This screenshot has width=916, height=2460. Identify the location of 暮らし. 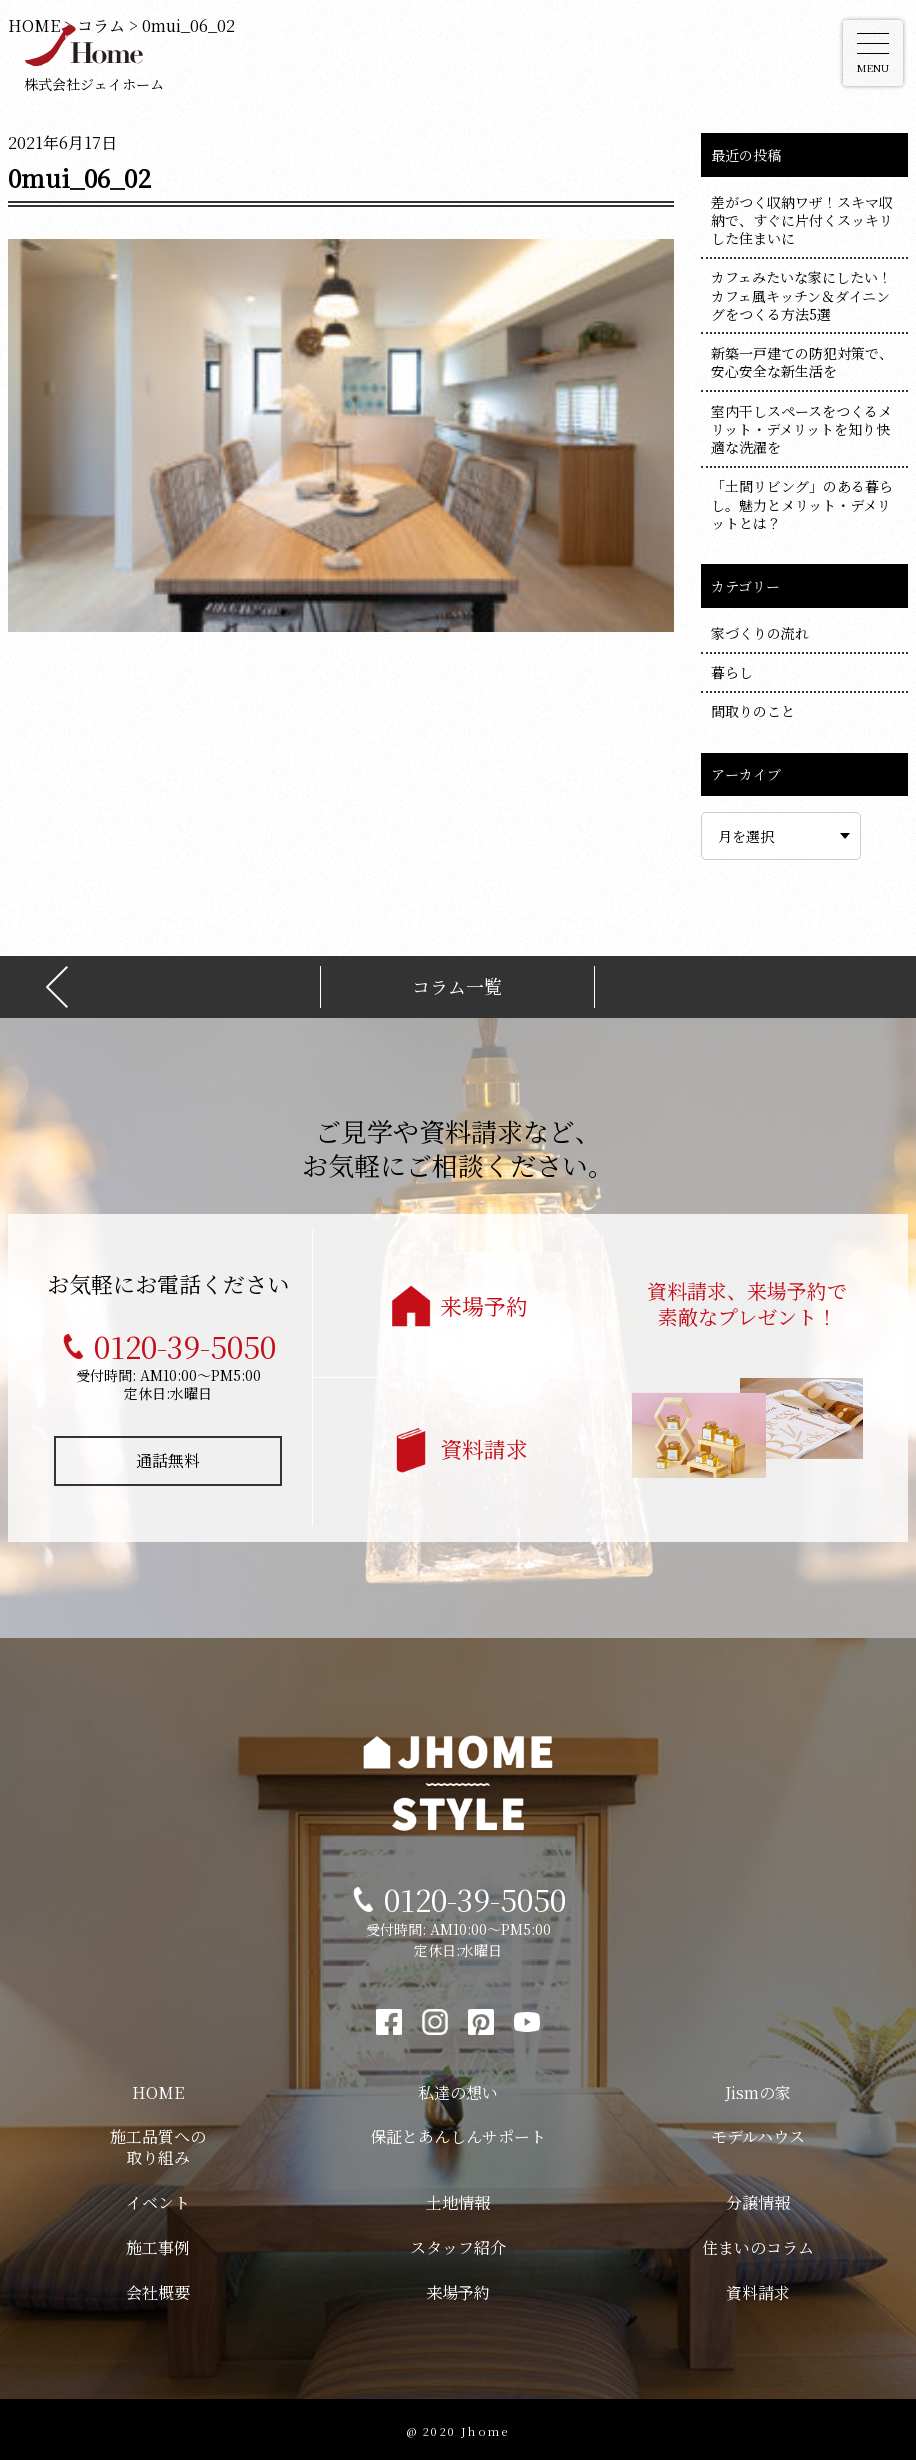
(732, 672).